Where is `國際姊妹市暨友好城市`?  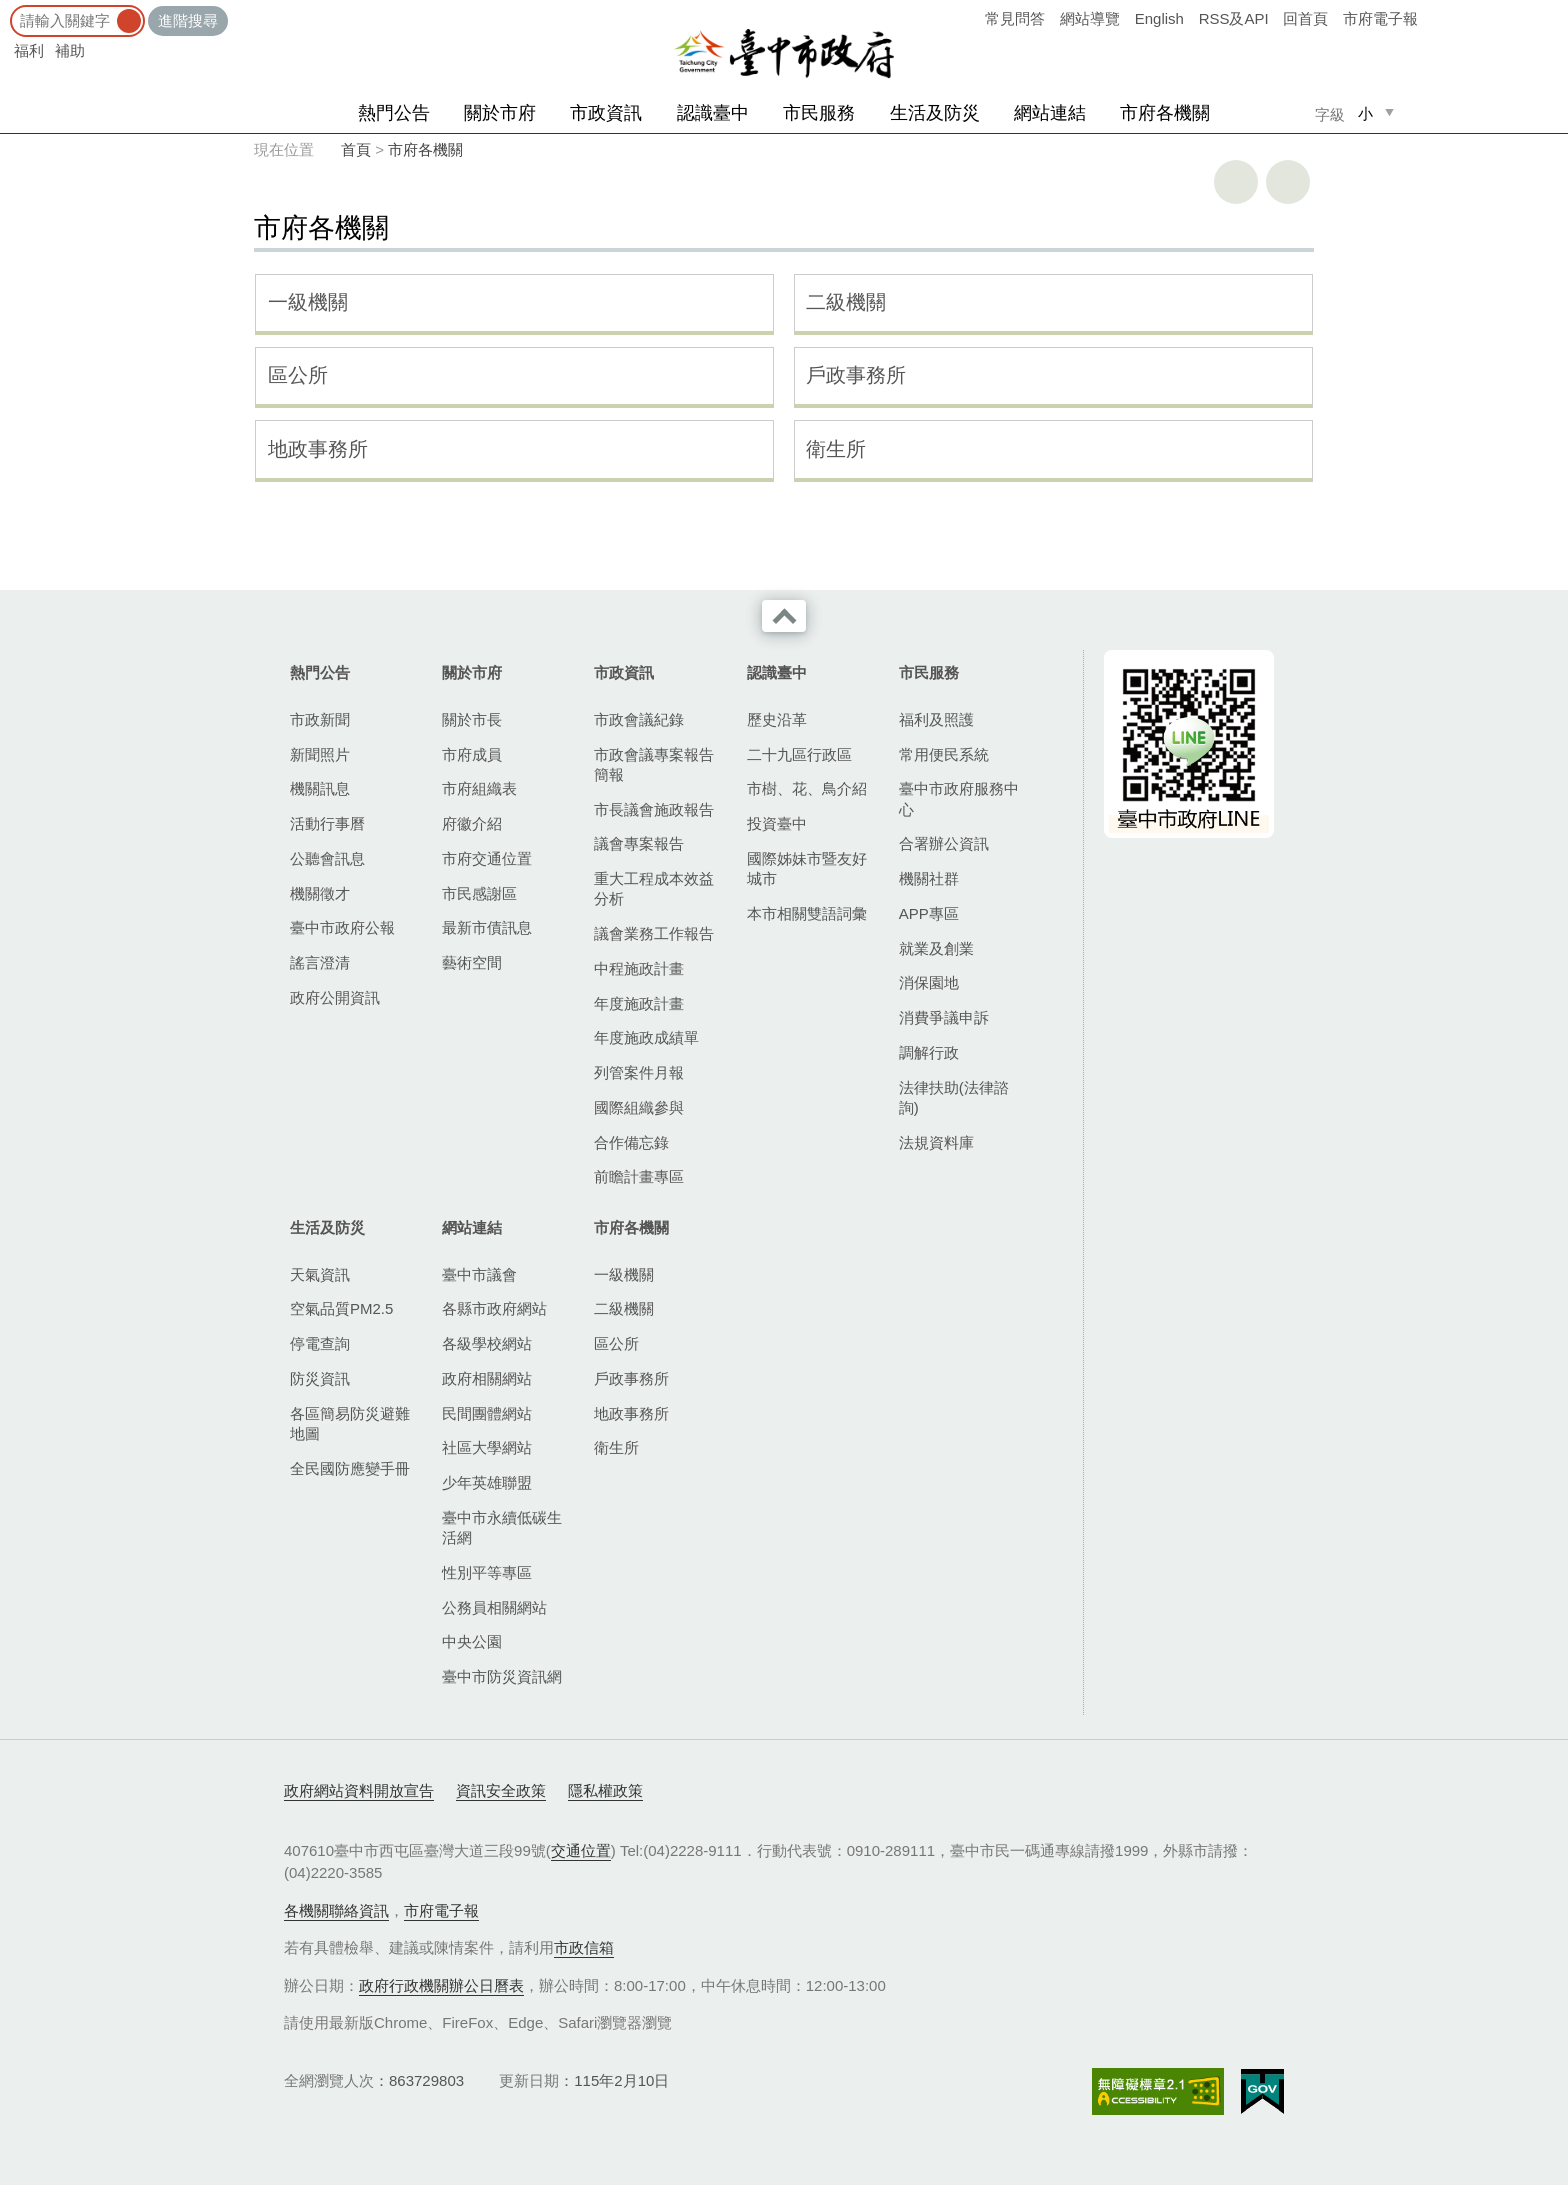 國際姊妹市暨友好城市 is located at coordinates (807, 868).